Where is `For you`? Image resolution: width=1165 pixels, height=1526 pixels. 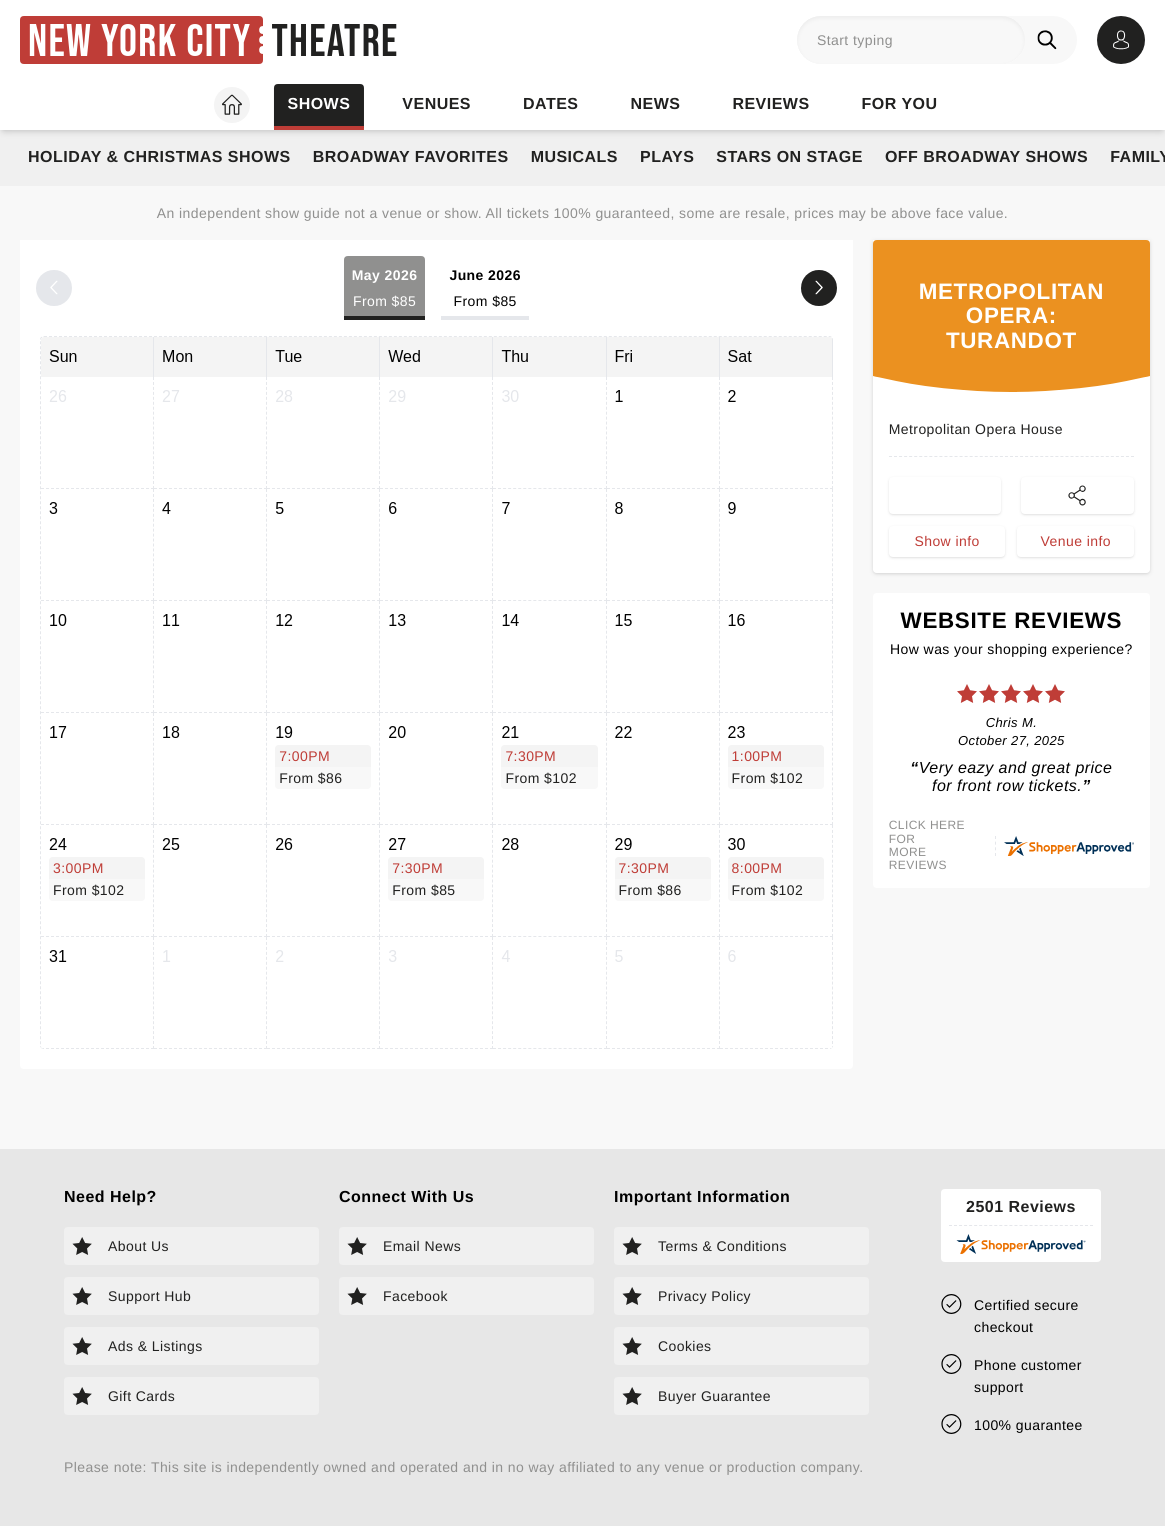
For you is located at coordinates (900, 104).